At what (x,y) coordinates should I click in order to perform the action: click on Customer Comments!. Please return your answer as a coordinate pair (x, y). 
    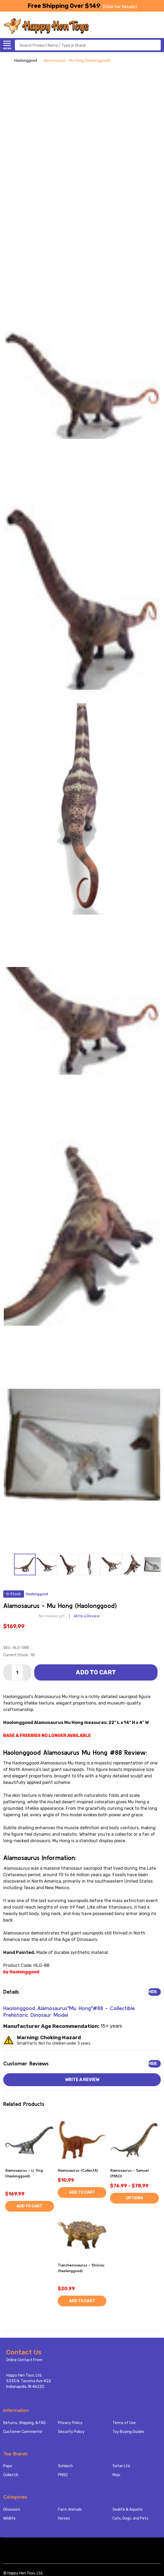
    Looking at the image, I should click on (22, 2431).